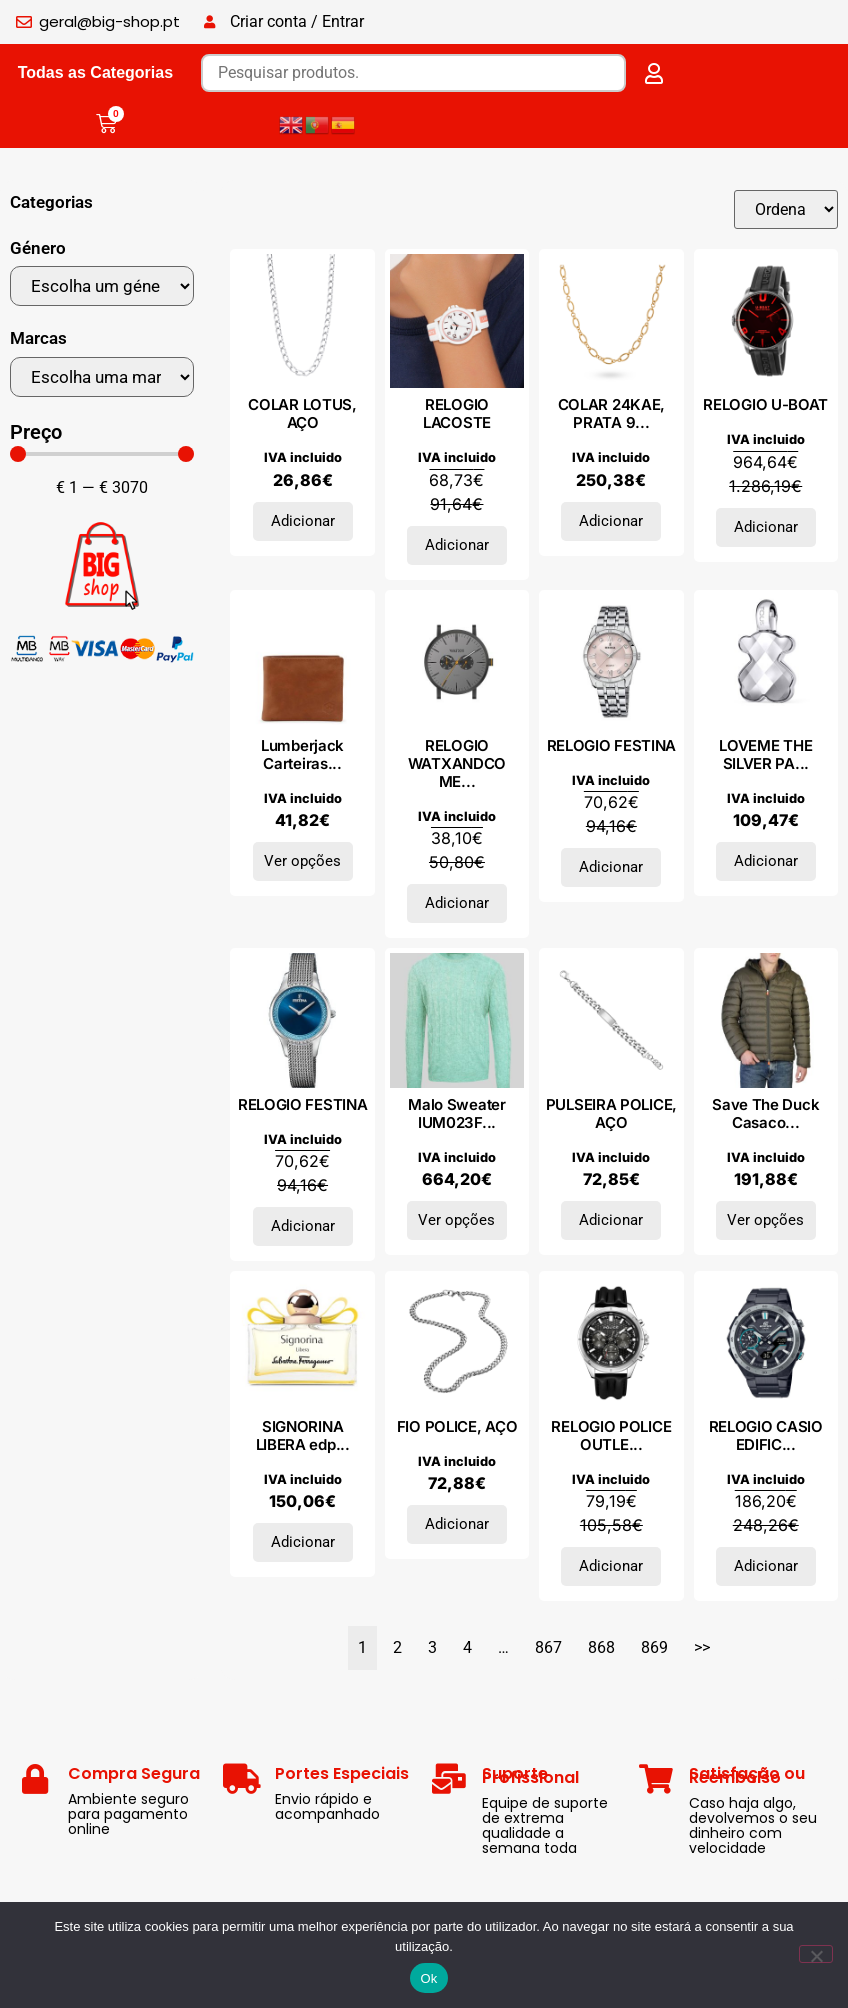 Image resolution: width=848 pixels, height=2008 pixels. I want to click on Adicionar [Adiciona ao carrinho: “COLAR LOTUS, AÇO”], so click(303, 521).